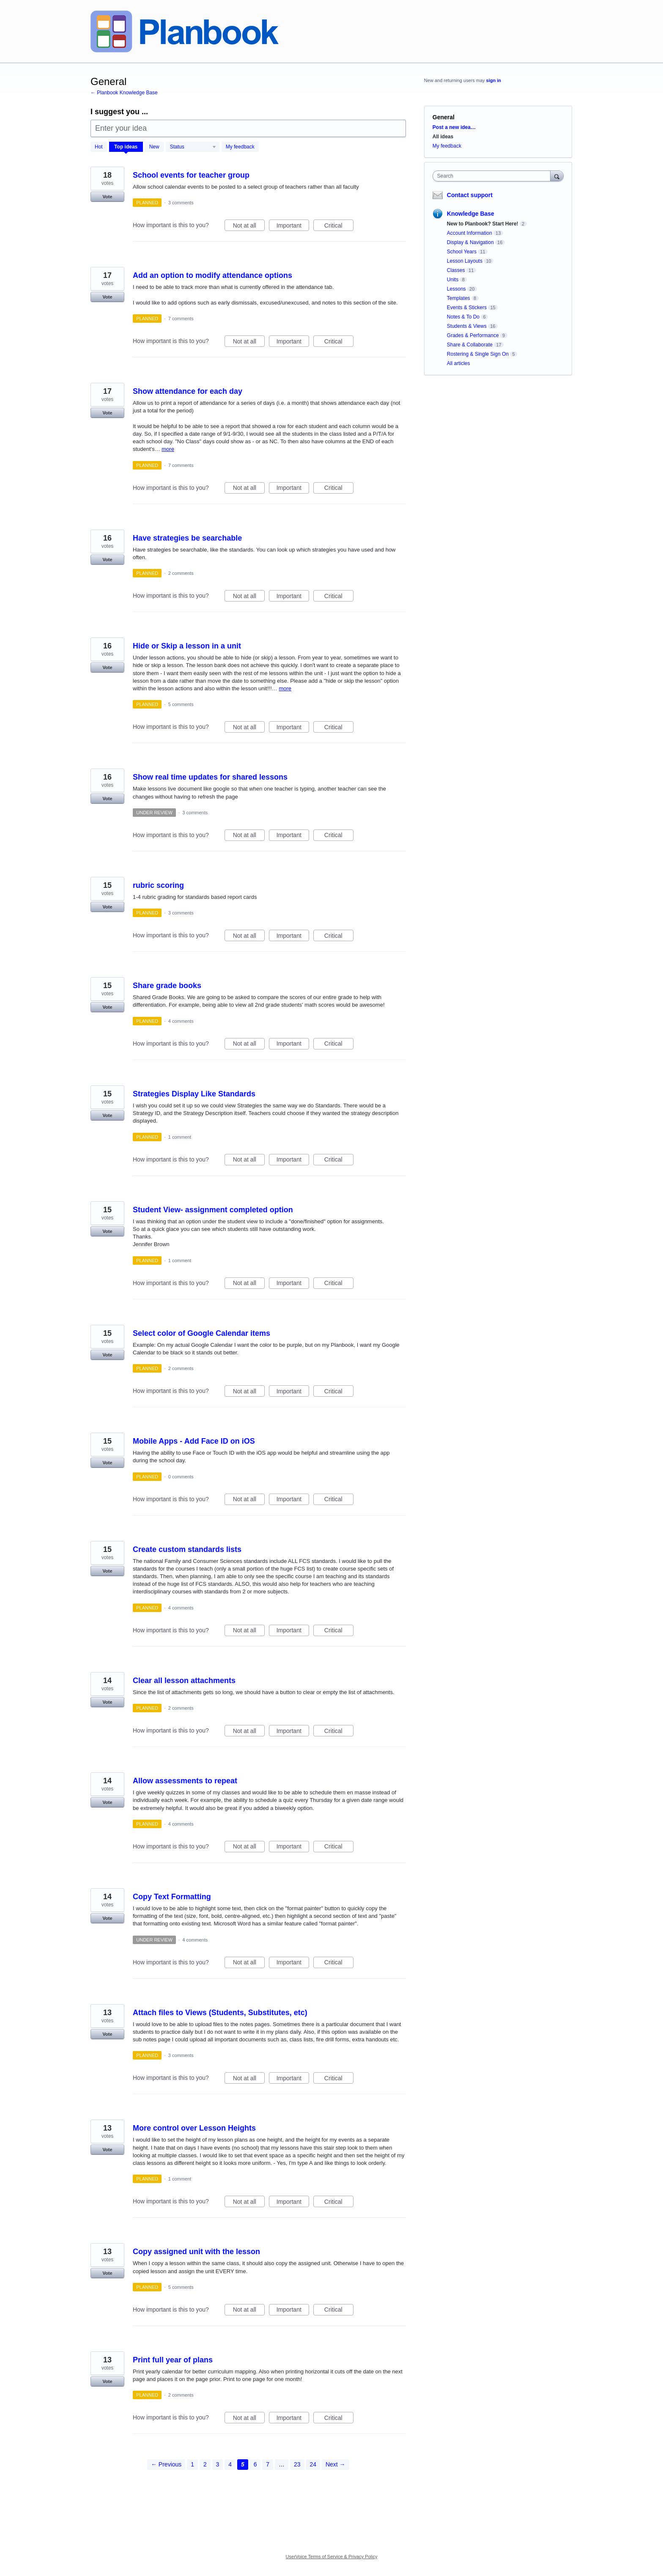  I want to click on Have strategies be searchable, so click(187, 538).